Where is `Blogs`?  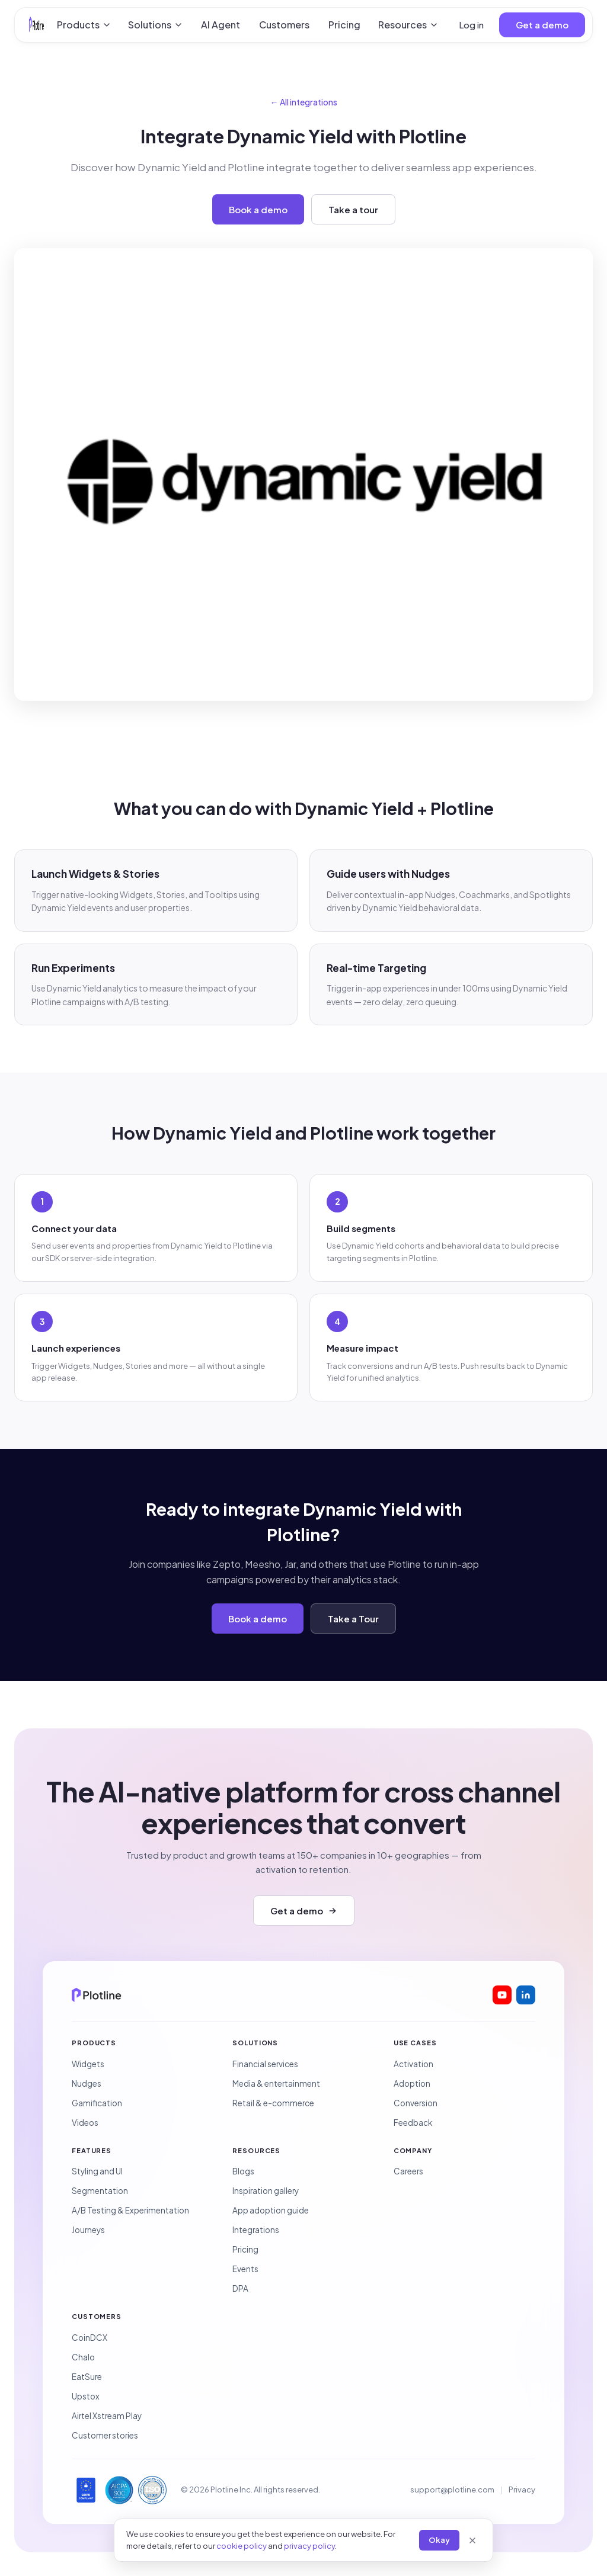
Blogs is located at coordinates (243, 2171).